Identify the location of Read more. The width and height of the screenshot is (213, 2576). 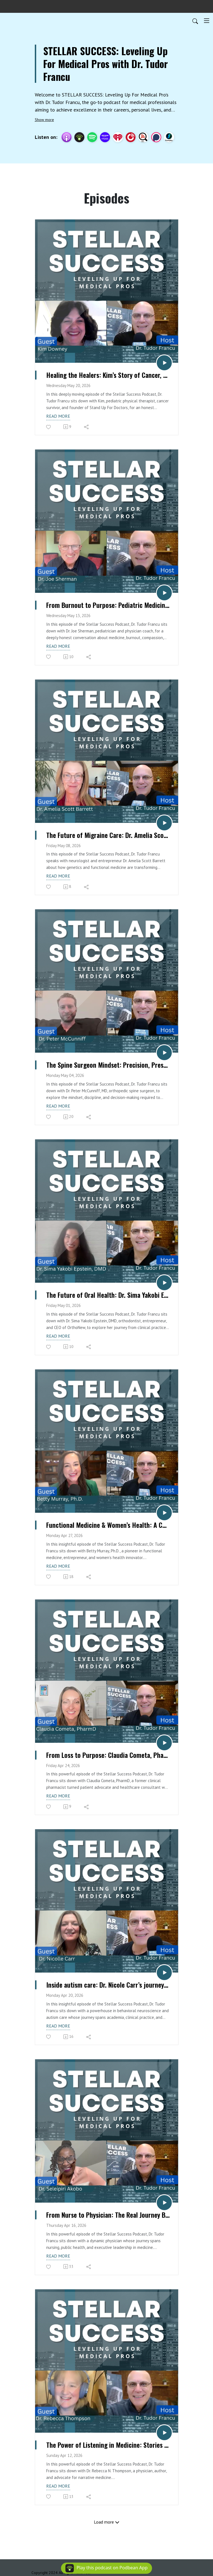
(58, 416).